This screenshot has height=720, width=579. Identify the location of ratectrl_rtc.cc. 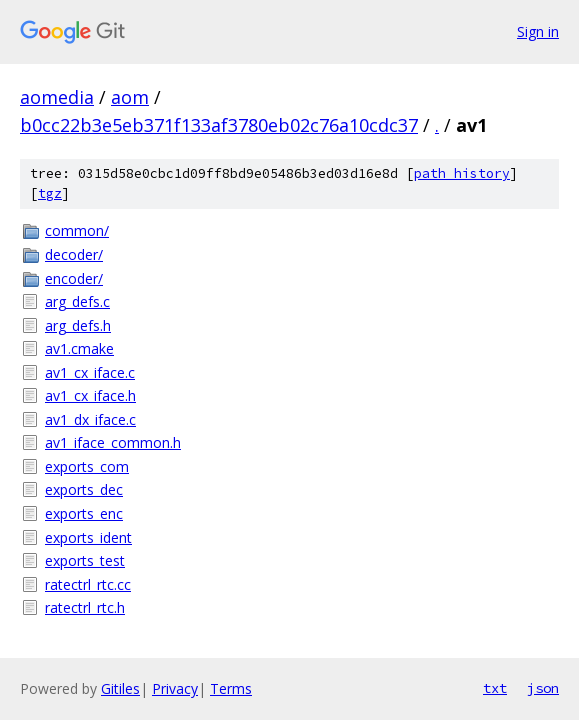
(88, 584).